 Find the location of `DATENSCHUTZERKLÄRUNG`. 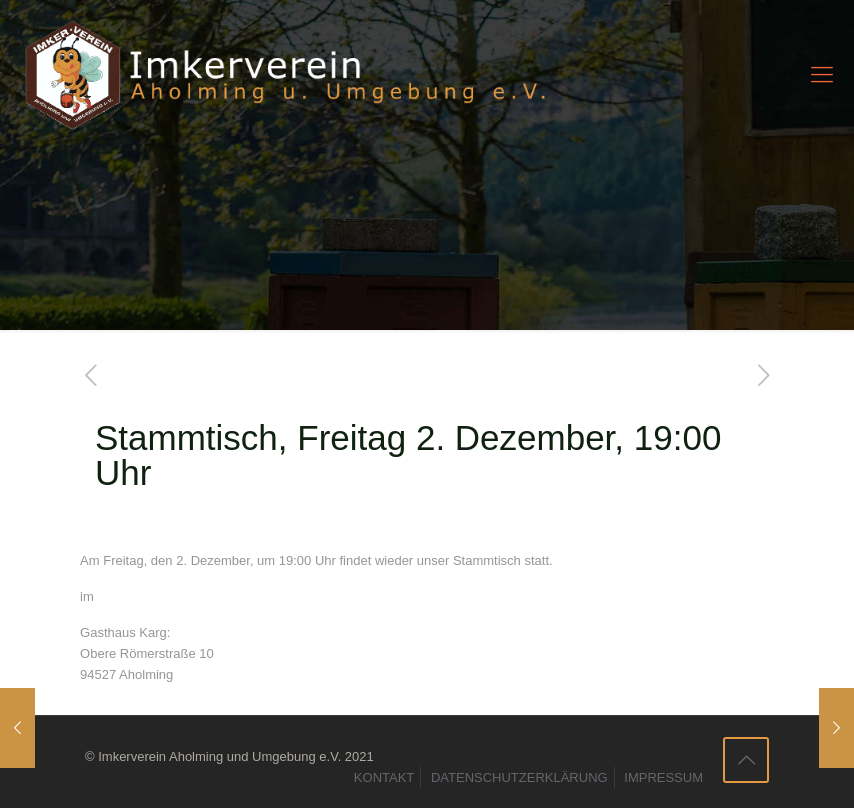

DATENSCHUTZERKLÄRUNG is located at coordinates (519, 777).